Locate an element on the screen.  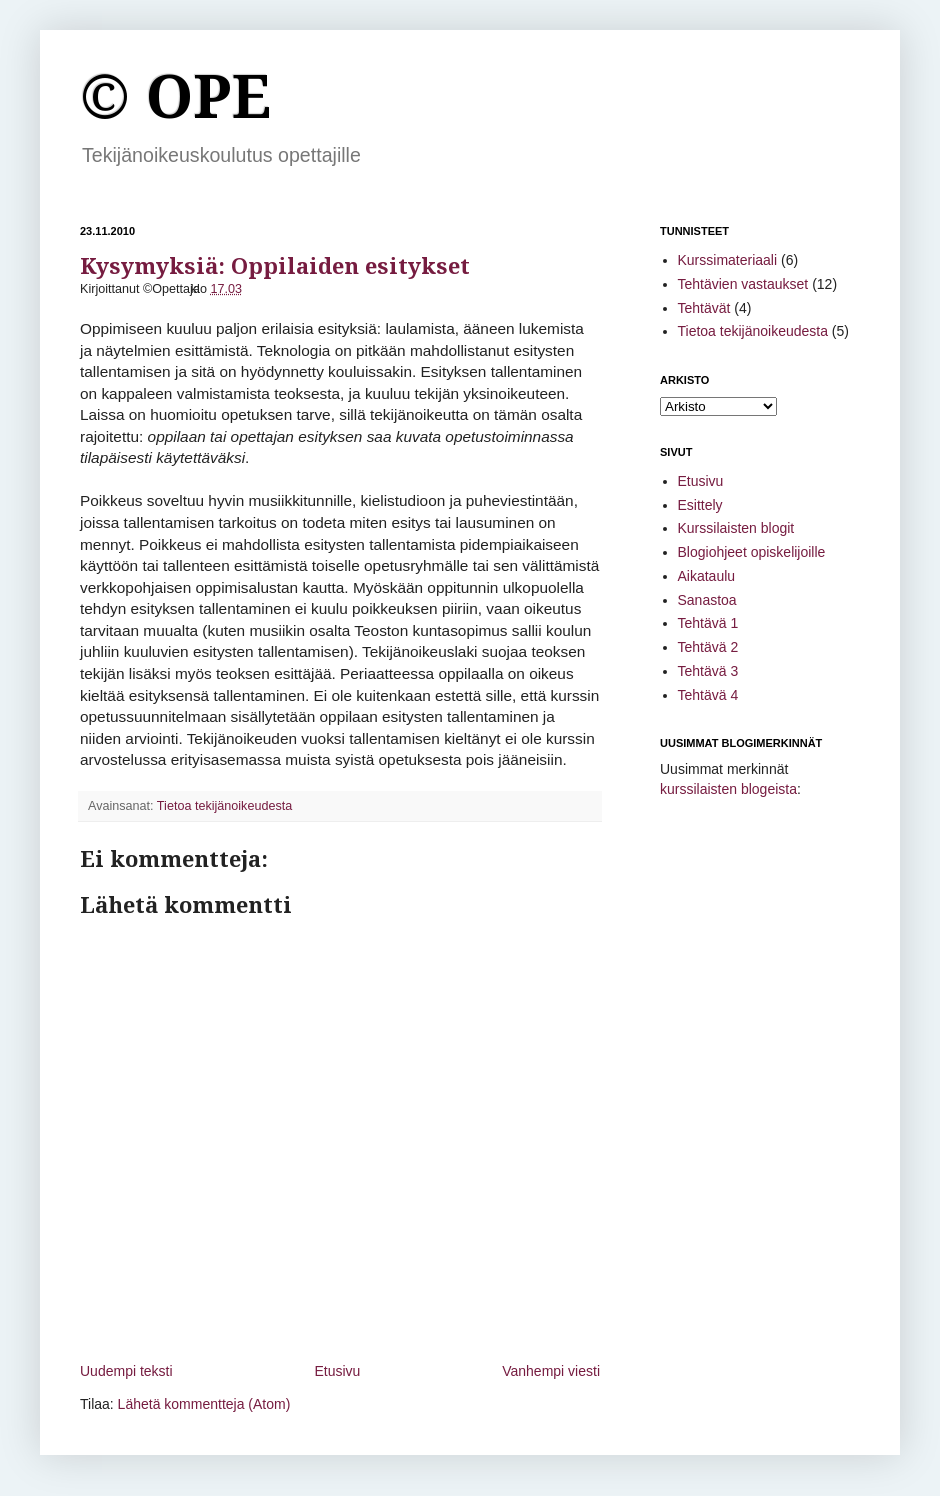
Sanastoa is located at coordinates (707, 600).